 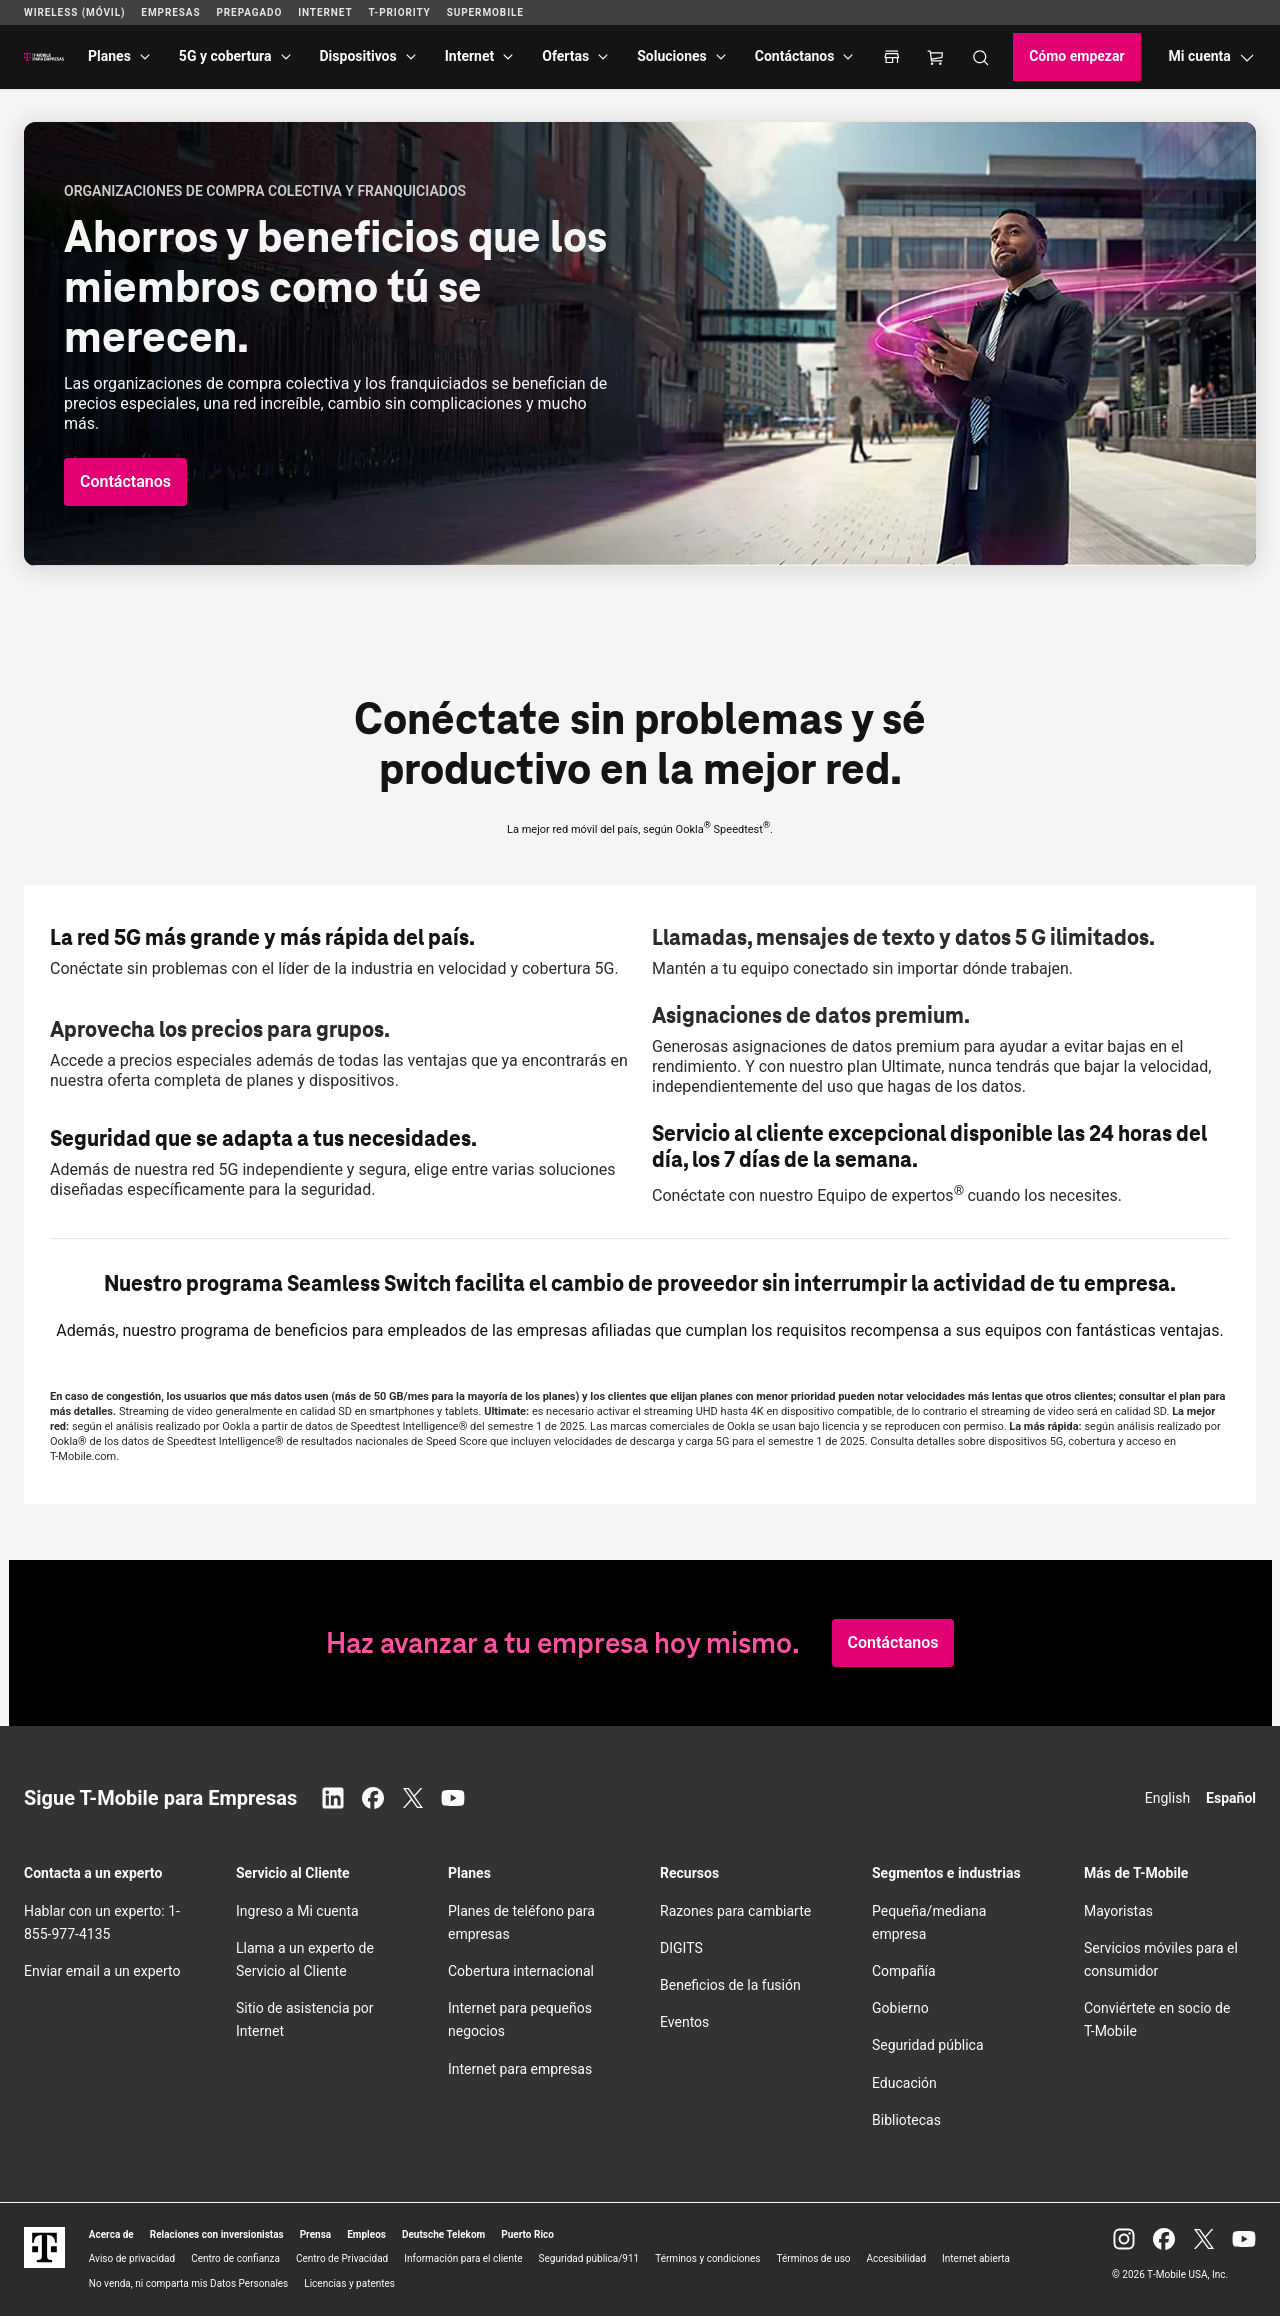 What do you see at coordinates (904, 2083) in the screenshot?
I see `Educación` at bounding box center [904, 2083].